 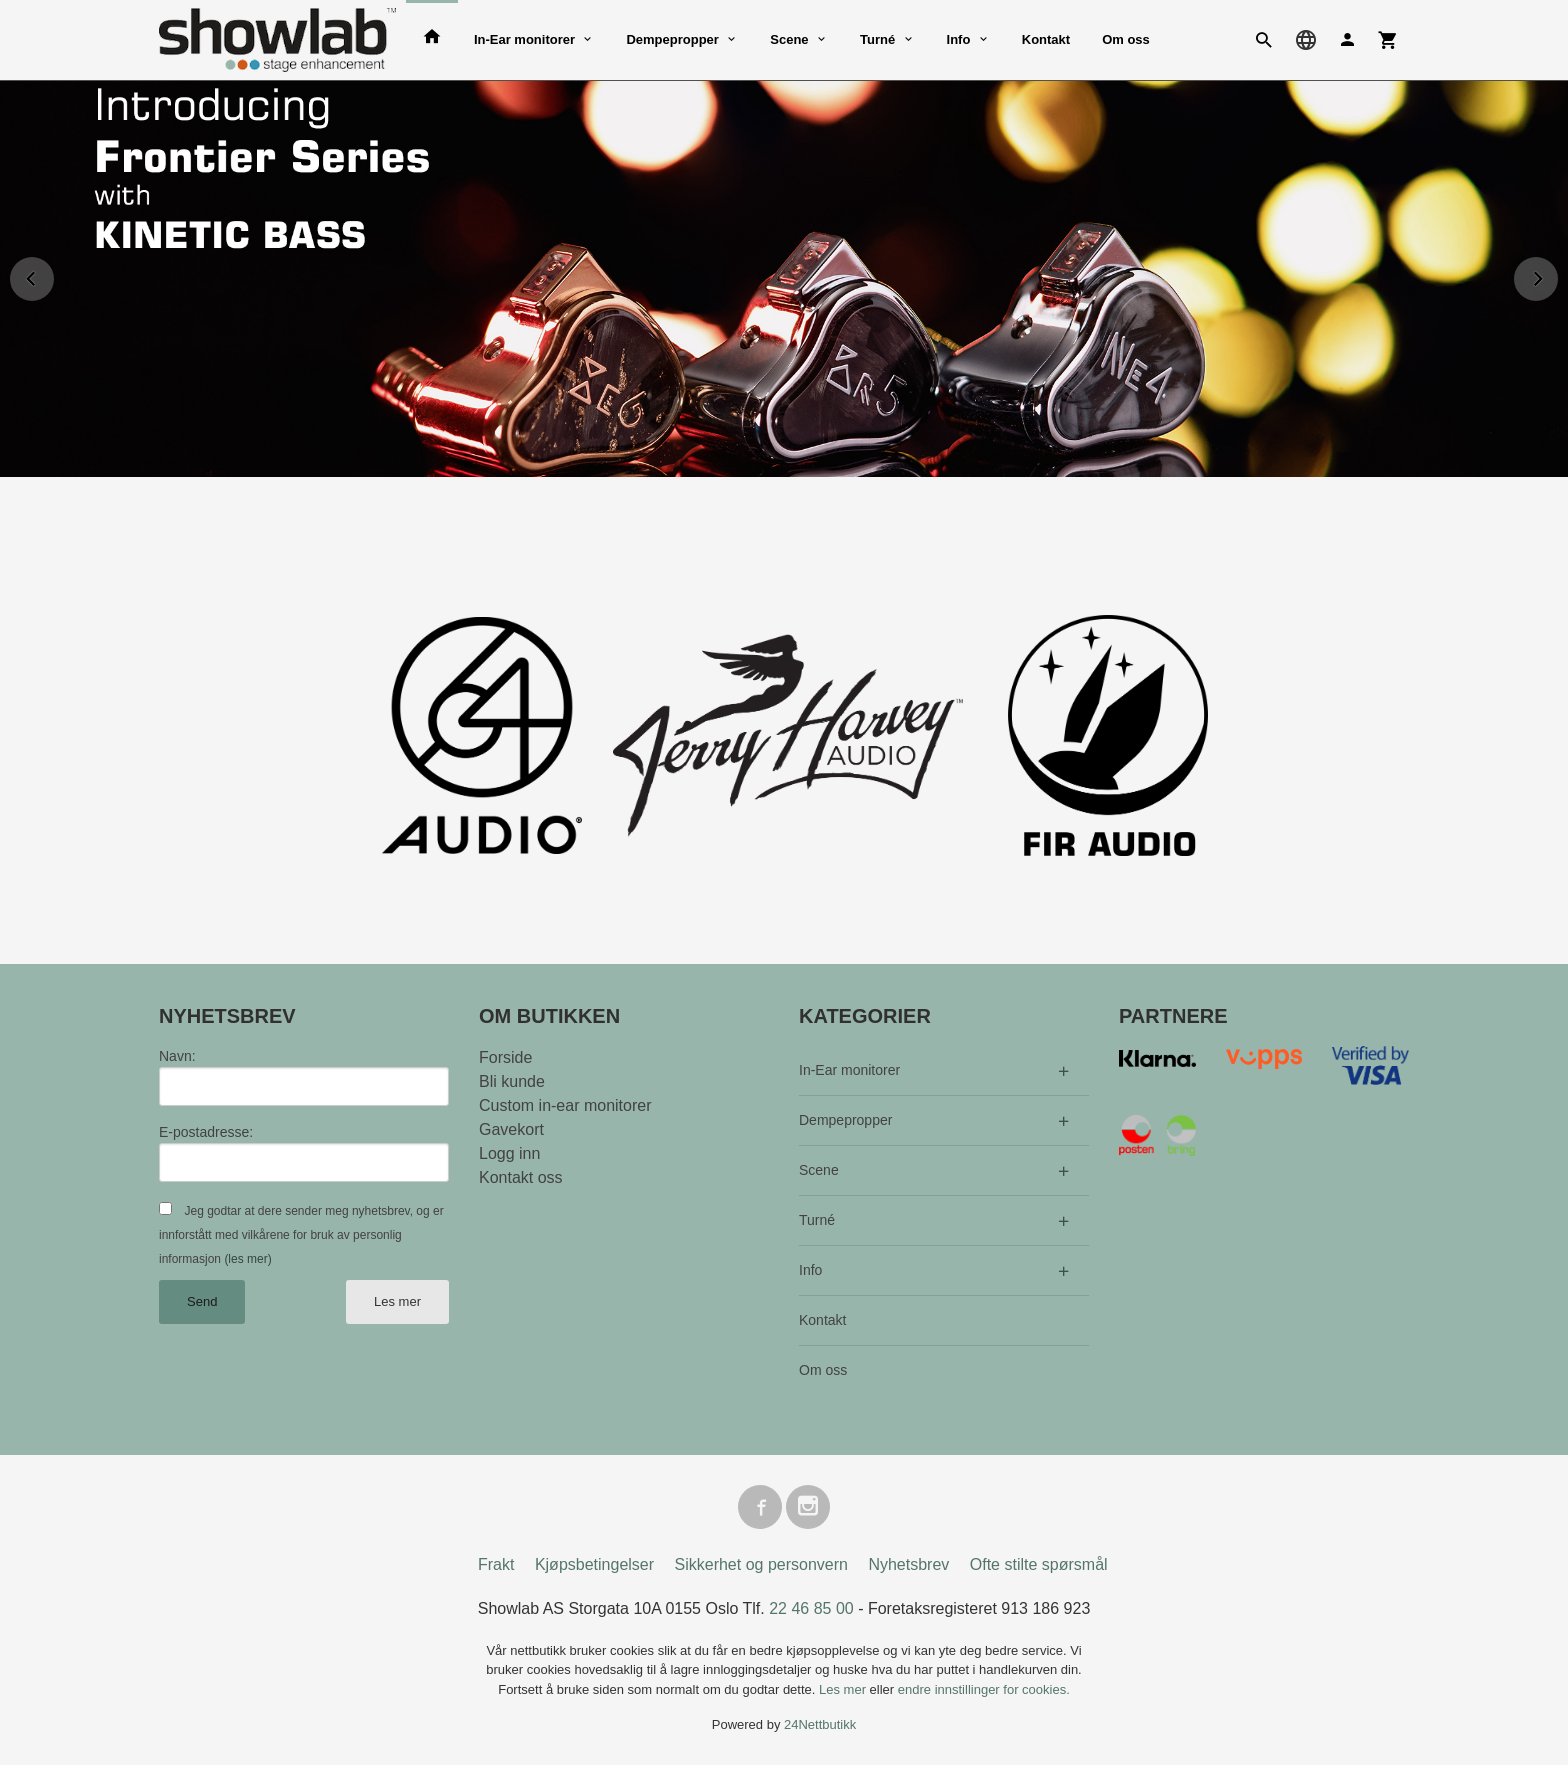 What do you see at coordinates (984, 1689) in the screenshot?
I see `endre innstillinger for cookies.` at bounding box center [984, 1689].